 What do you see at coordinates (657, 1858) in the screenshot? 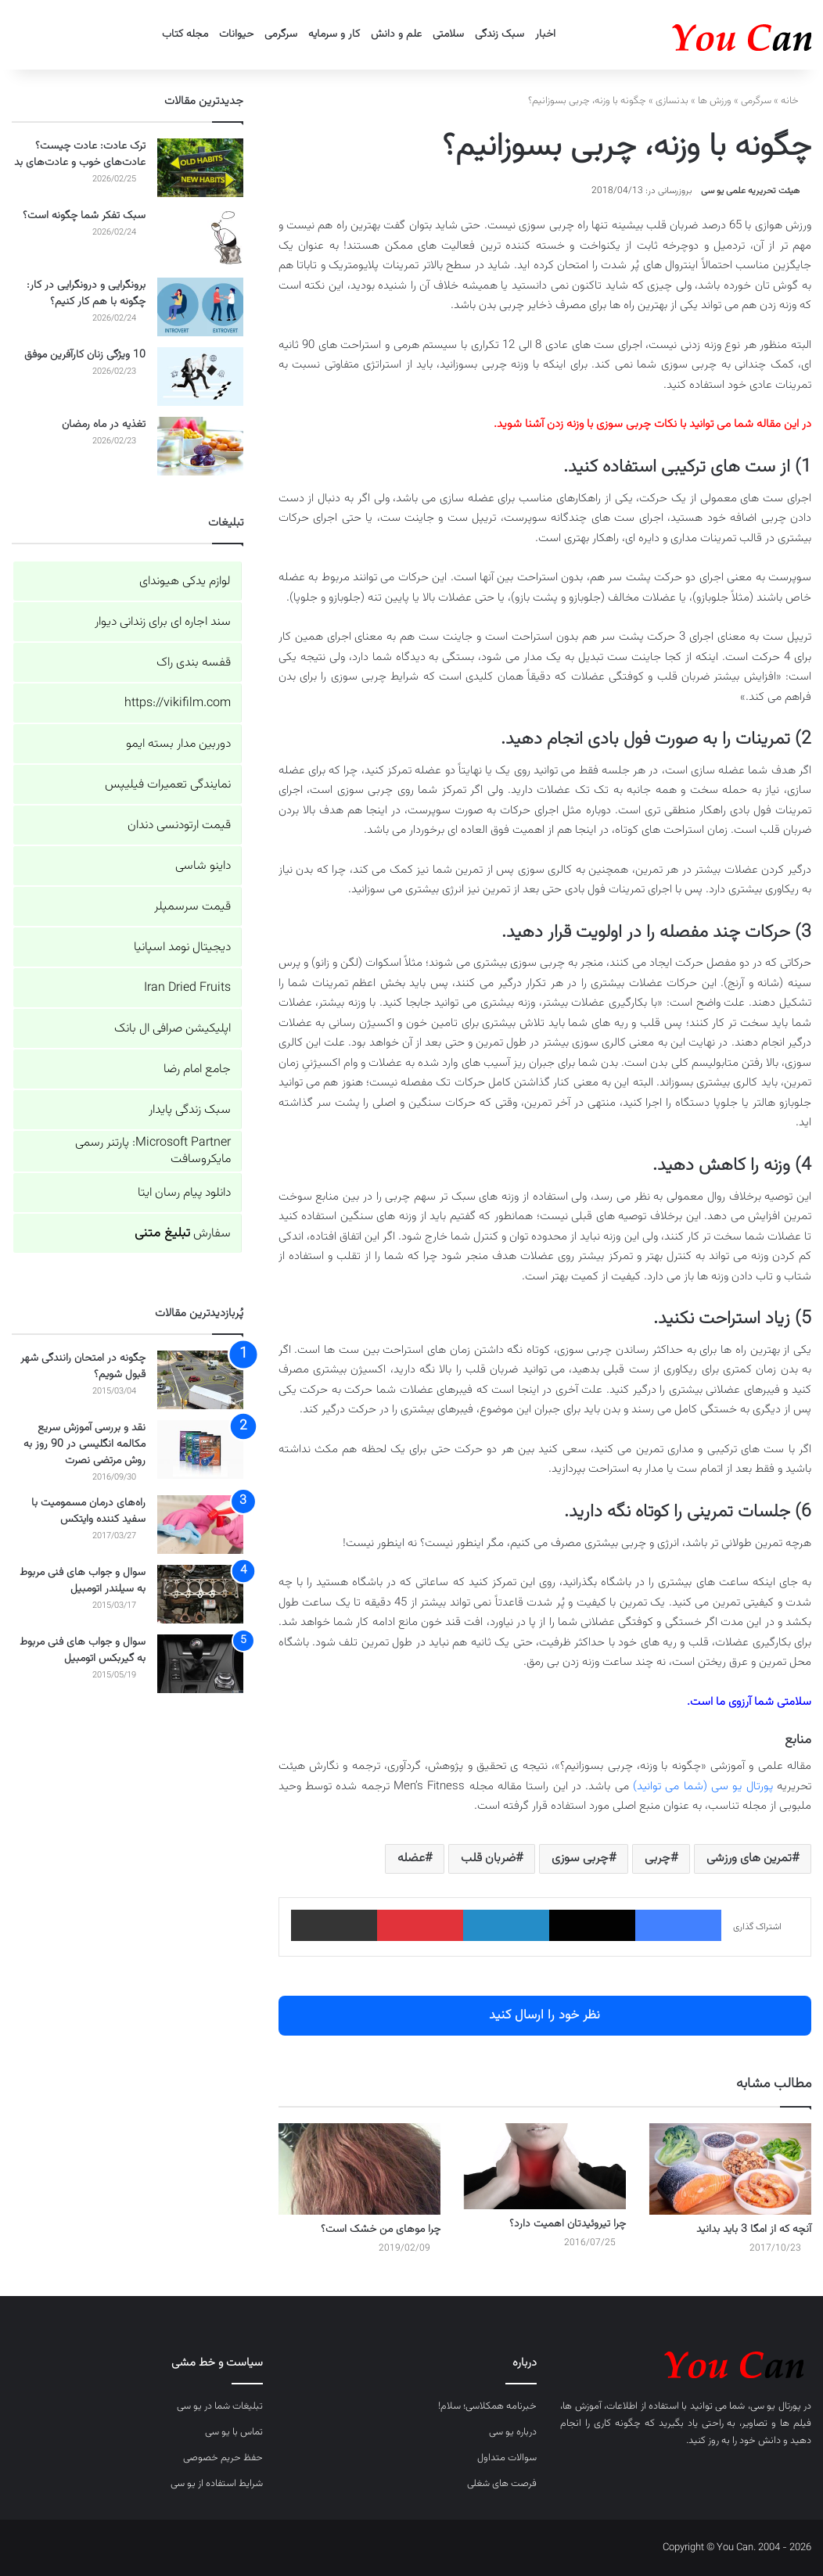
I see `چربی` at bounding box center [657, 1858].